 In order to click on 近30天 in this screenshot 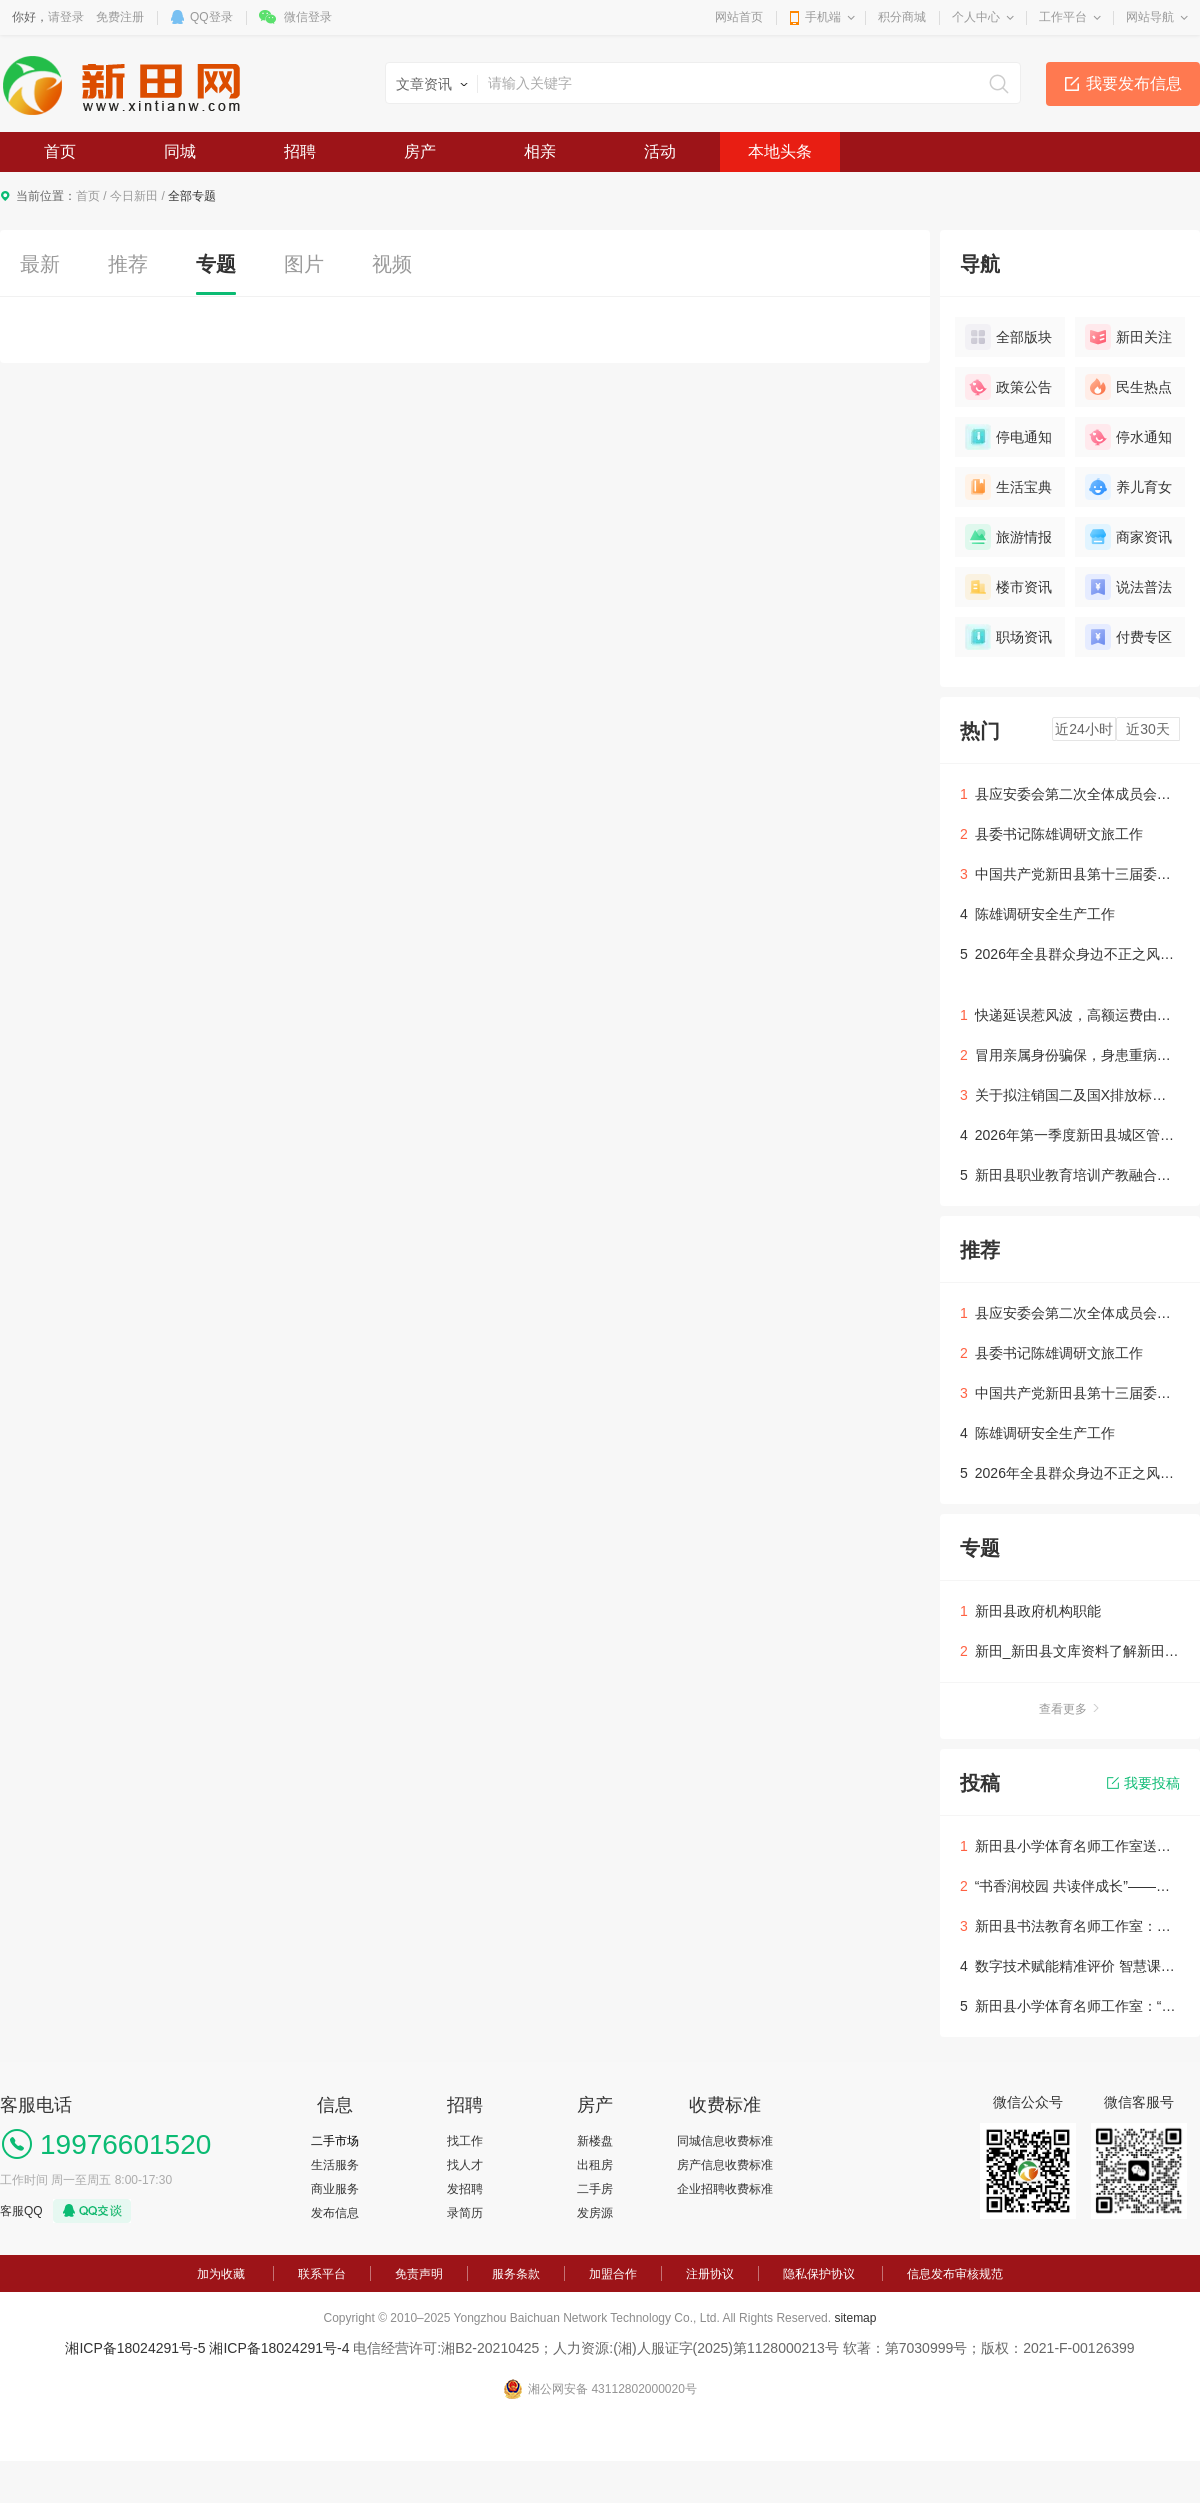, I will do `click(1148, 729)`.